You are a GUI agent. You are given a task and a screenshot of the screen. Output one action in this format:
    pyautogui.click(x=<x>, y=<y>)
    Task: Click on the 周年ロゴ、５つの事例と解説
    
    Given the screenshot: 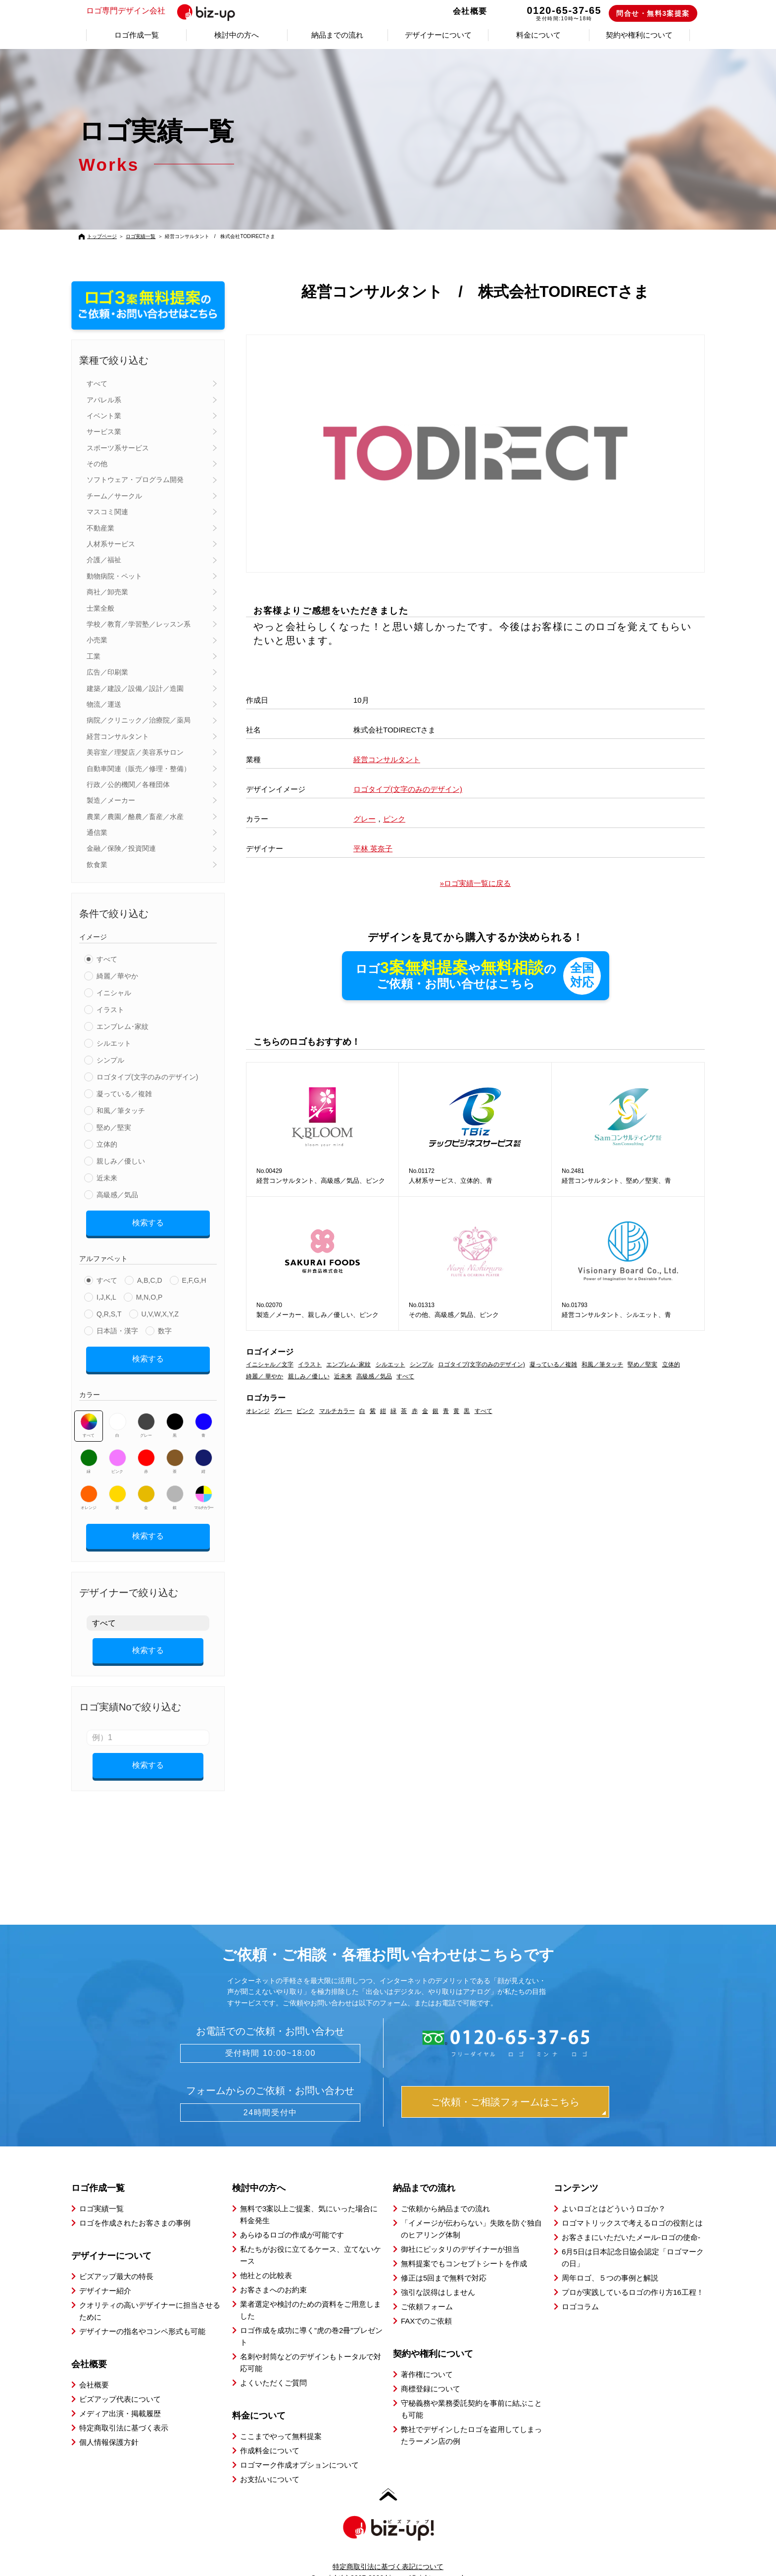 What is the action you would take?
    pyautogui.click(x=610, y=2260)
    